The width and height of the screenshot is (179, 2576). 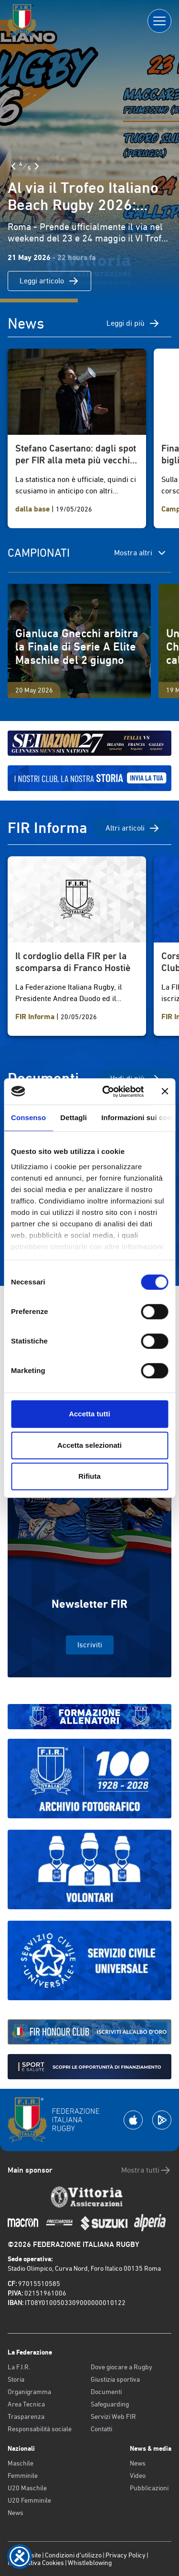 I want to click on Dettagli [tab], so click(x=73, y=1117).